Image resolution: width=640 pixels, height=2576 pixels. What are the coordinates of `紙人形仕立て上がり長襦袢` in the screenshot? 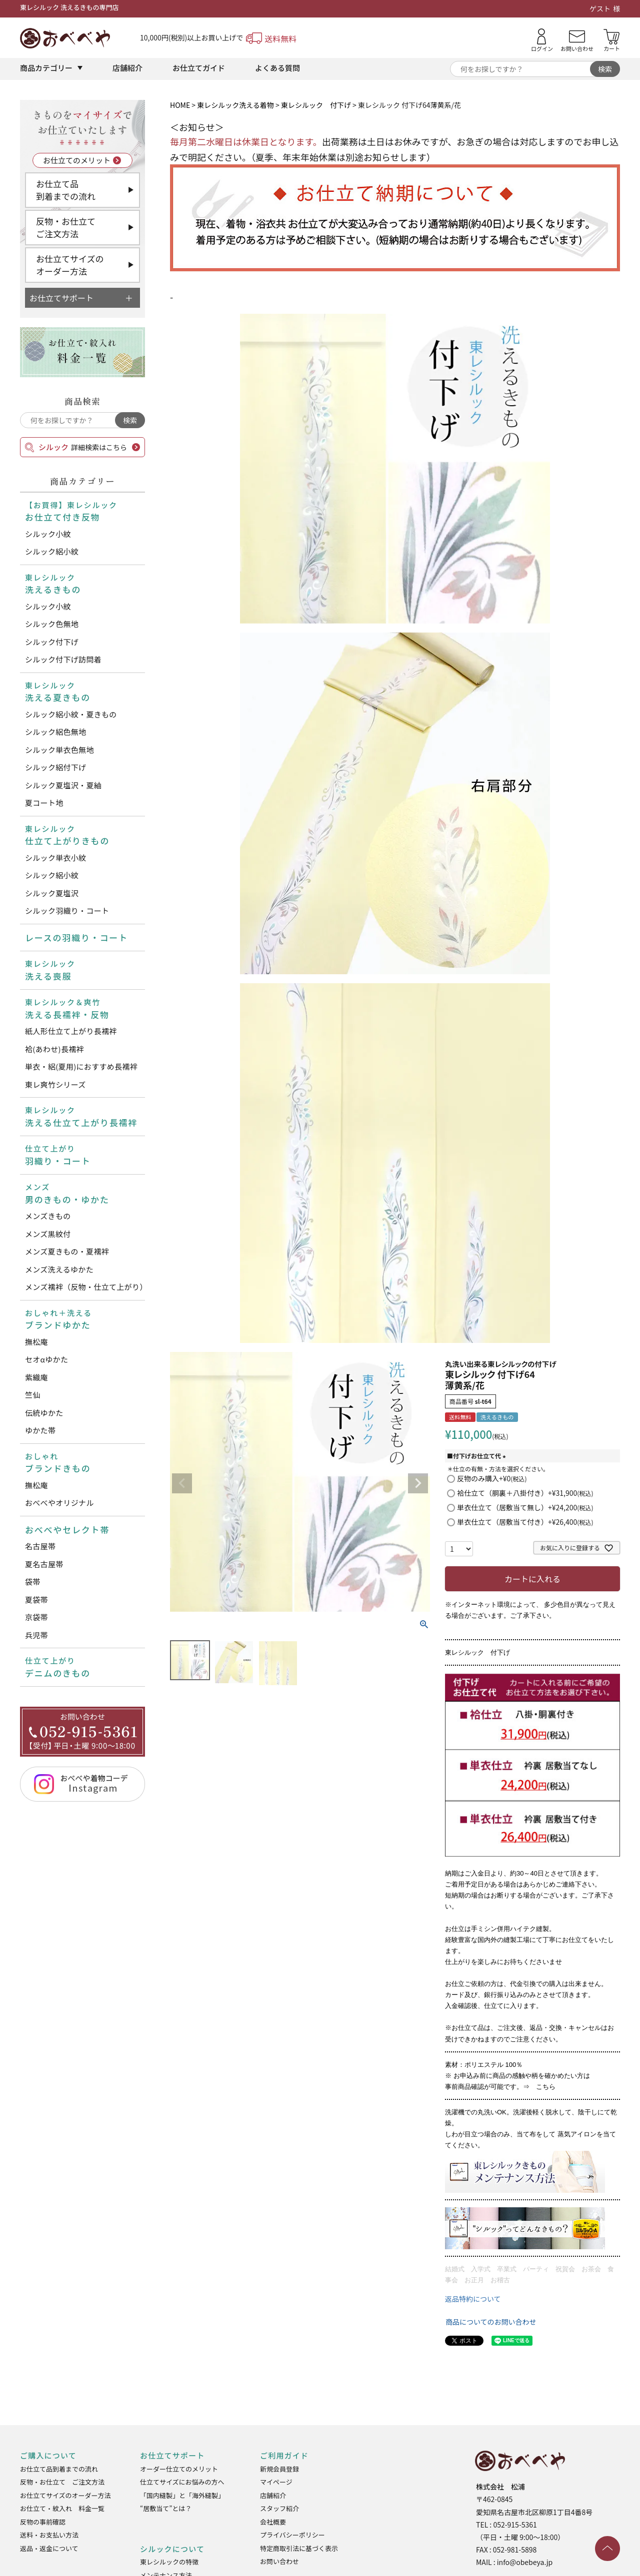 It's located at (71, 1031).